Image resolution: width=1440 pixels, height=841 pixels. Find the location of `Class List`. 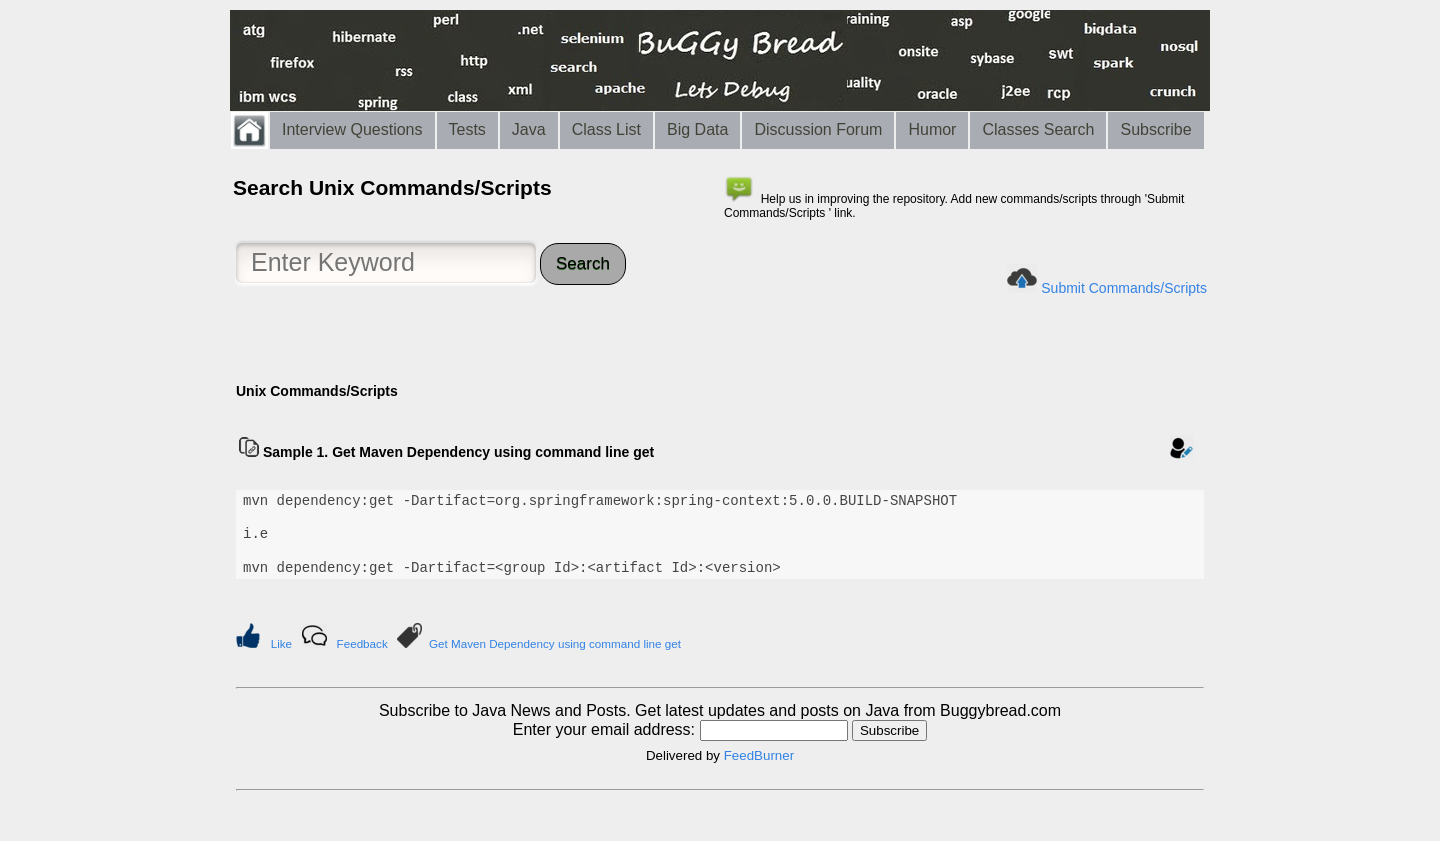

Class List is located at coordinates (606, 129).